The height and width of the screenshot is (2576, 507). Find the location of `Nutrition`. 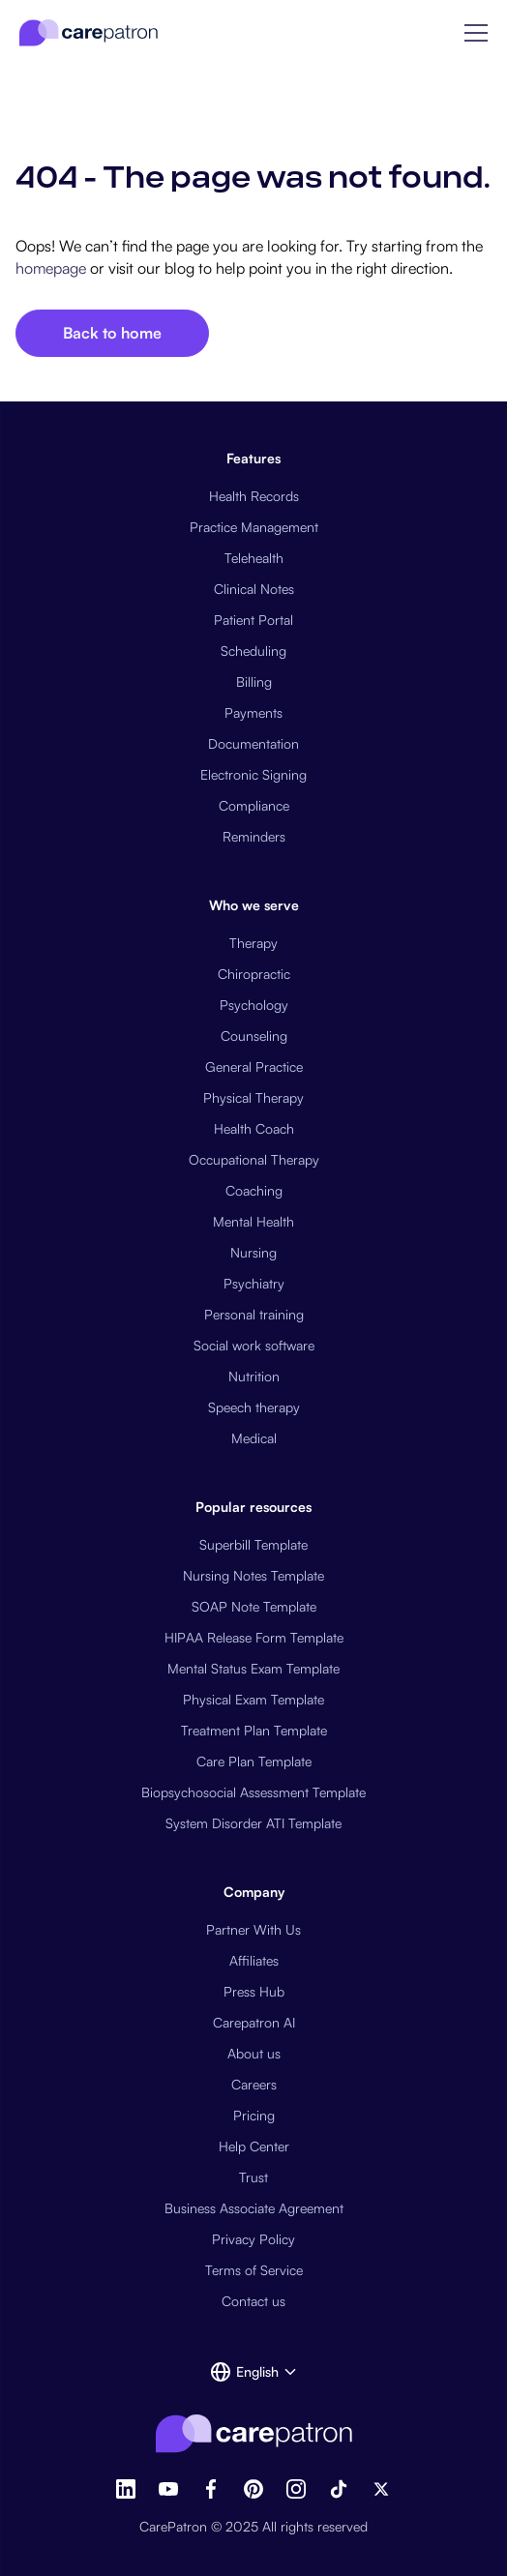

Nutrition is located at coordinates (254, 1376).